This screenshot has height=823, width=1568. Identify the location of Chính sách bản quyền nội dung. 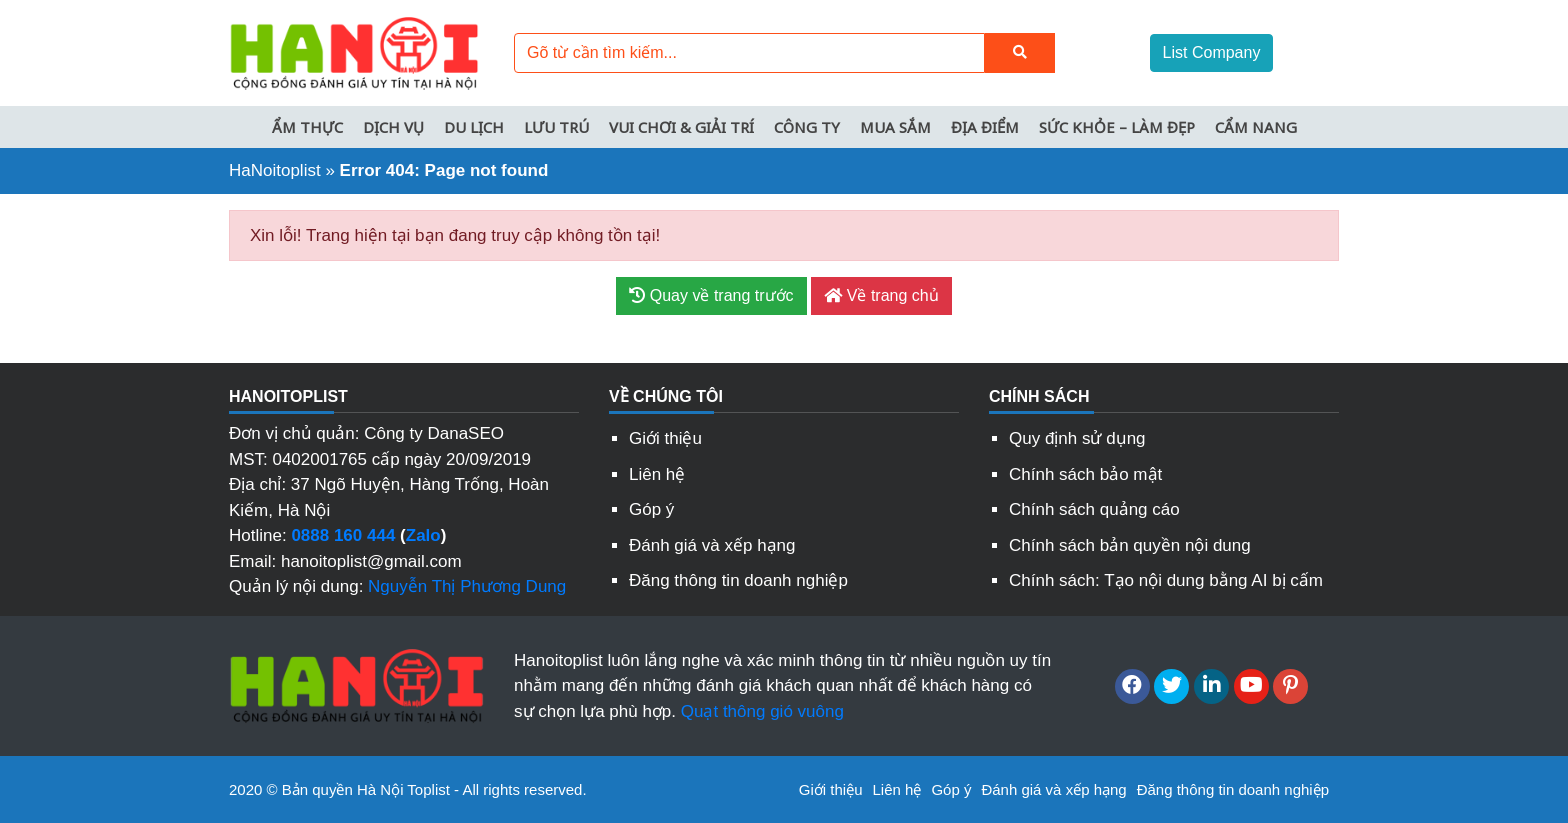
(1130, 545).